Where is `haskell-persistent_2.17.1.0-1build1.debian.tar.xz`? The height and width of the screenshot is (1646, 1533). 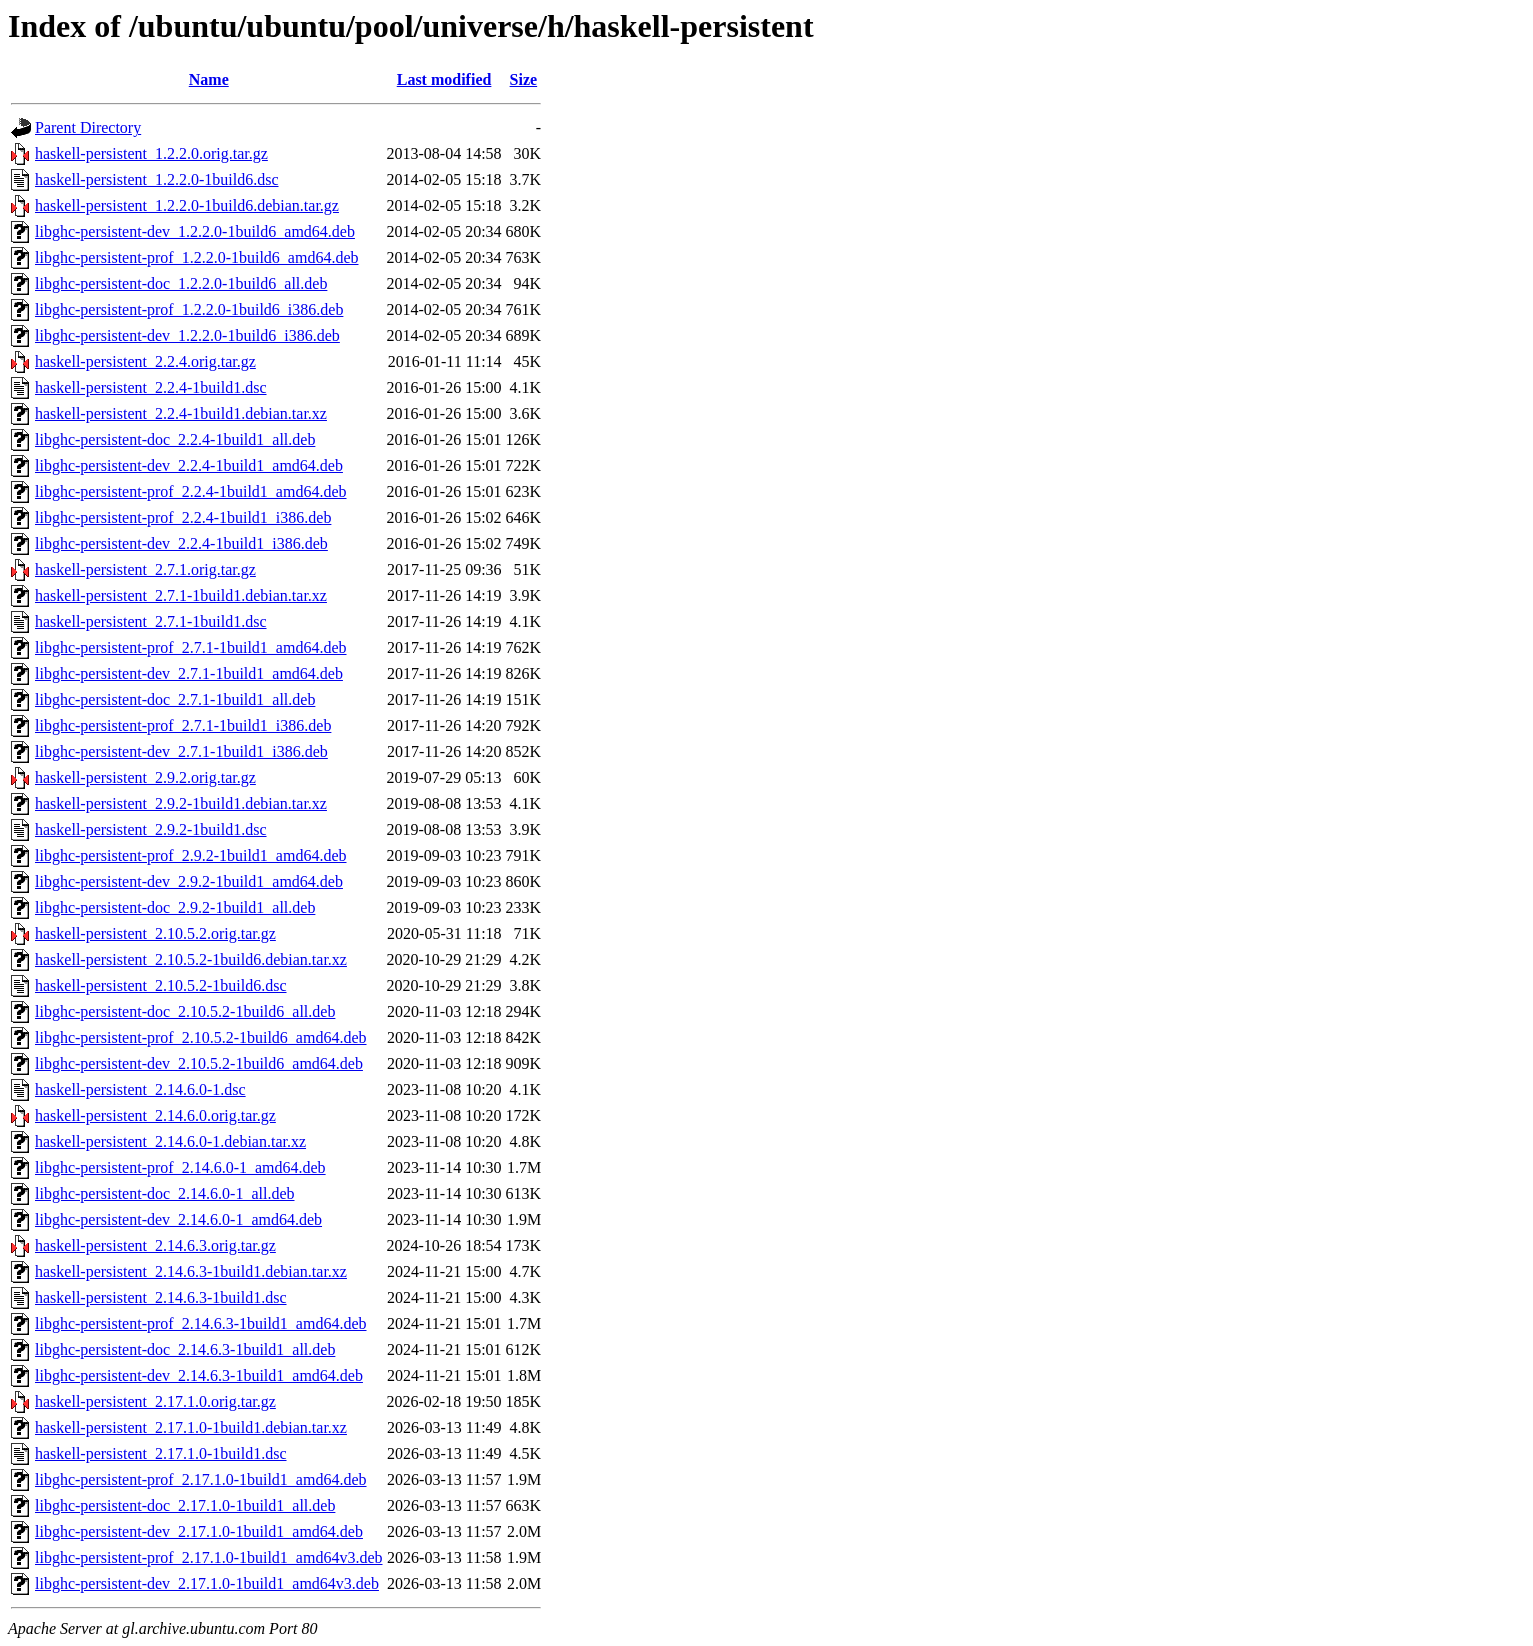
haskell-persistent_2.17.1.0-1build1.debian.tar.xz is located at coordinates (191, 1427).